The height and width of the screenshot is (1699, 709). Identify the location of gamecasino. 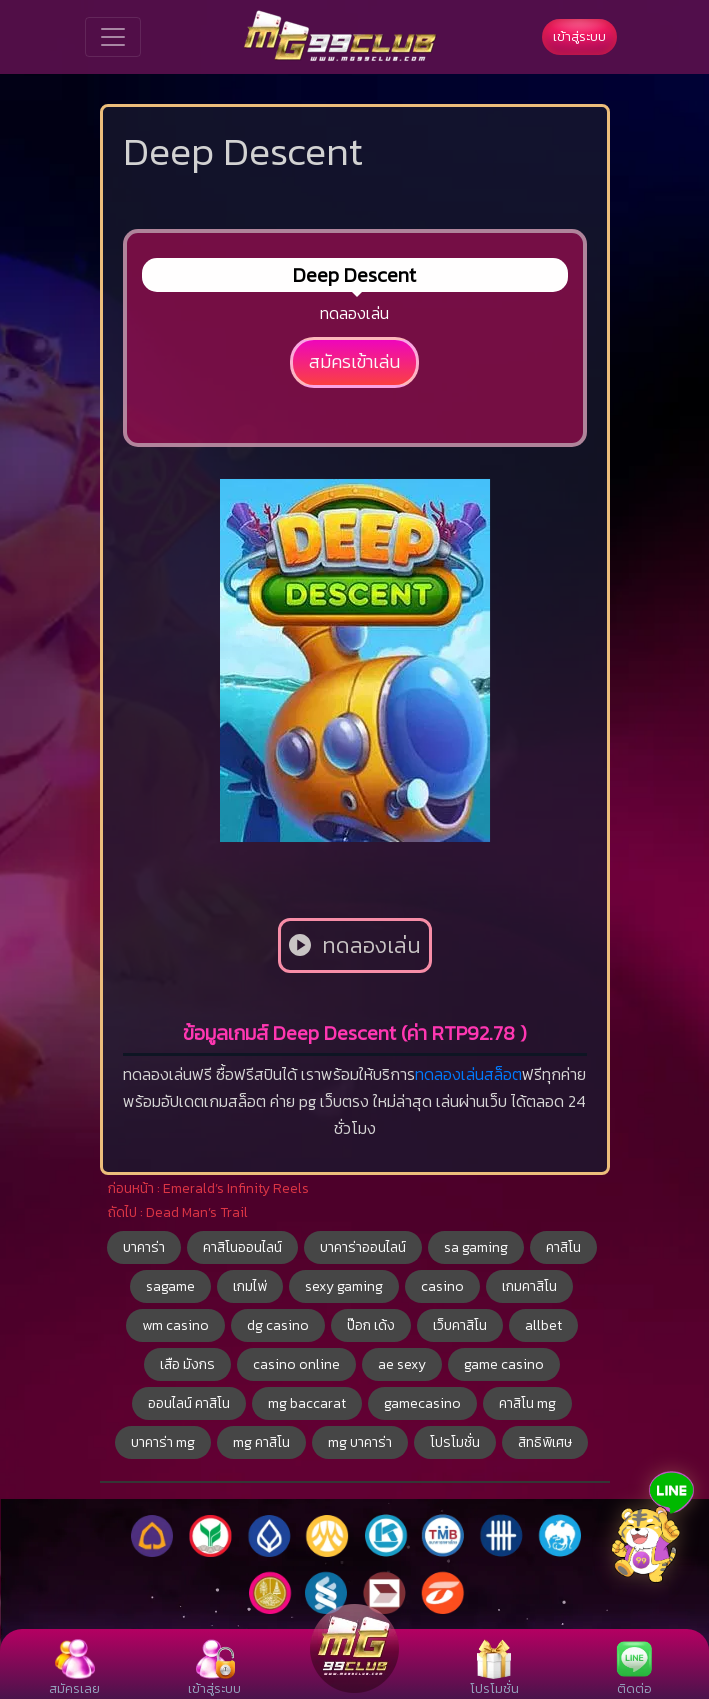
(422, 1403).